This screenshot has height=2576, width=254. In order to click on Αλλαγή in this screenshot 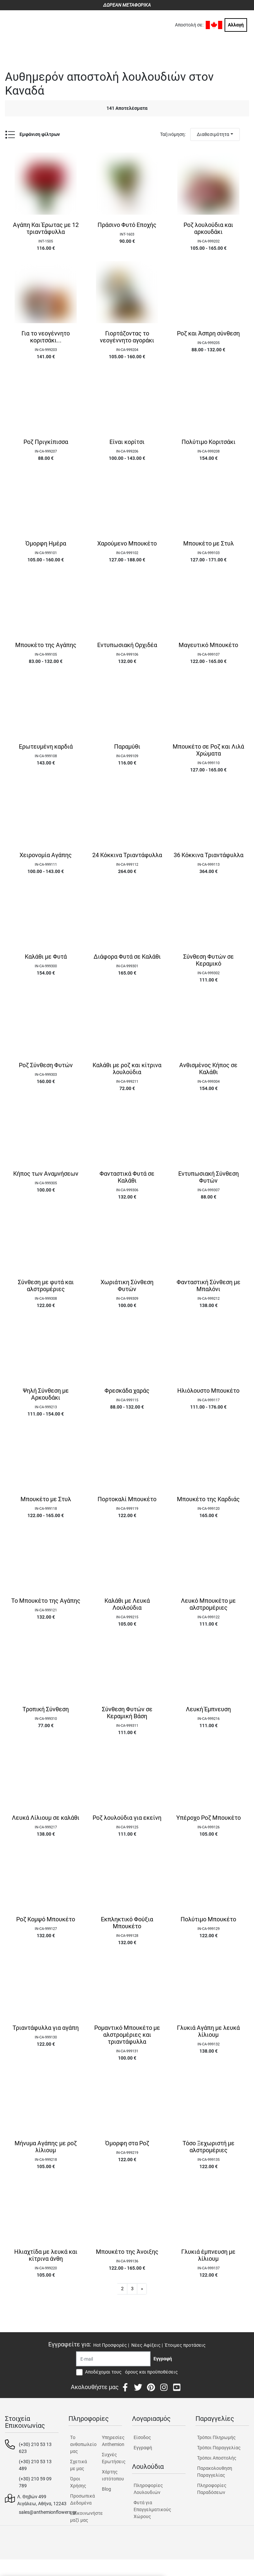, I will do `click(236, 24)`.